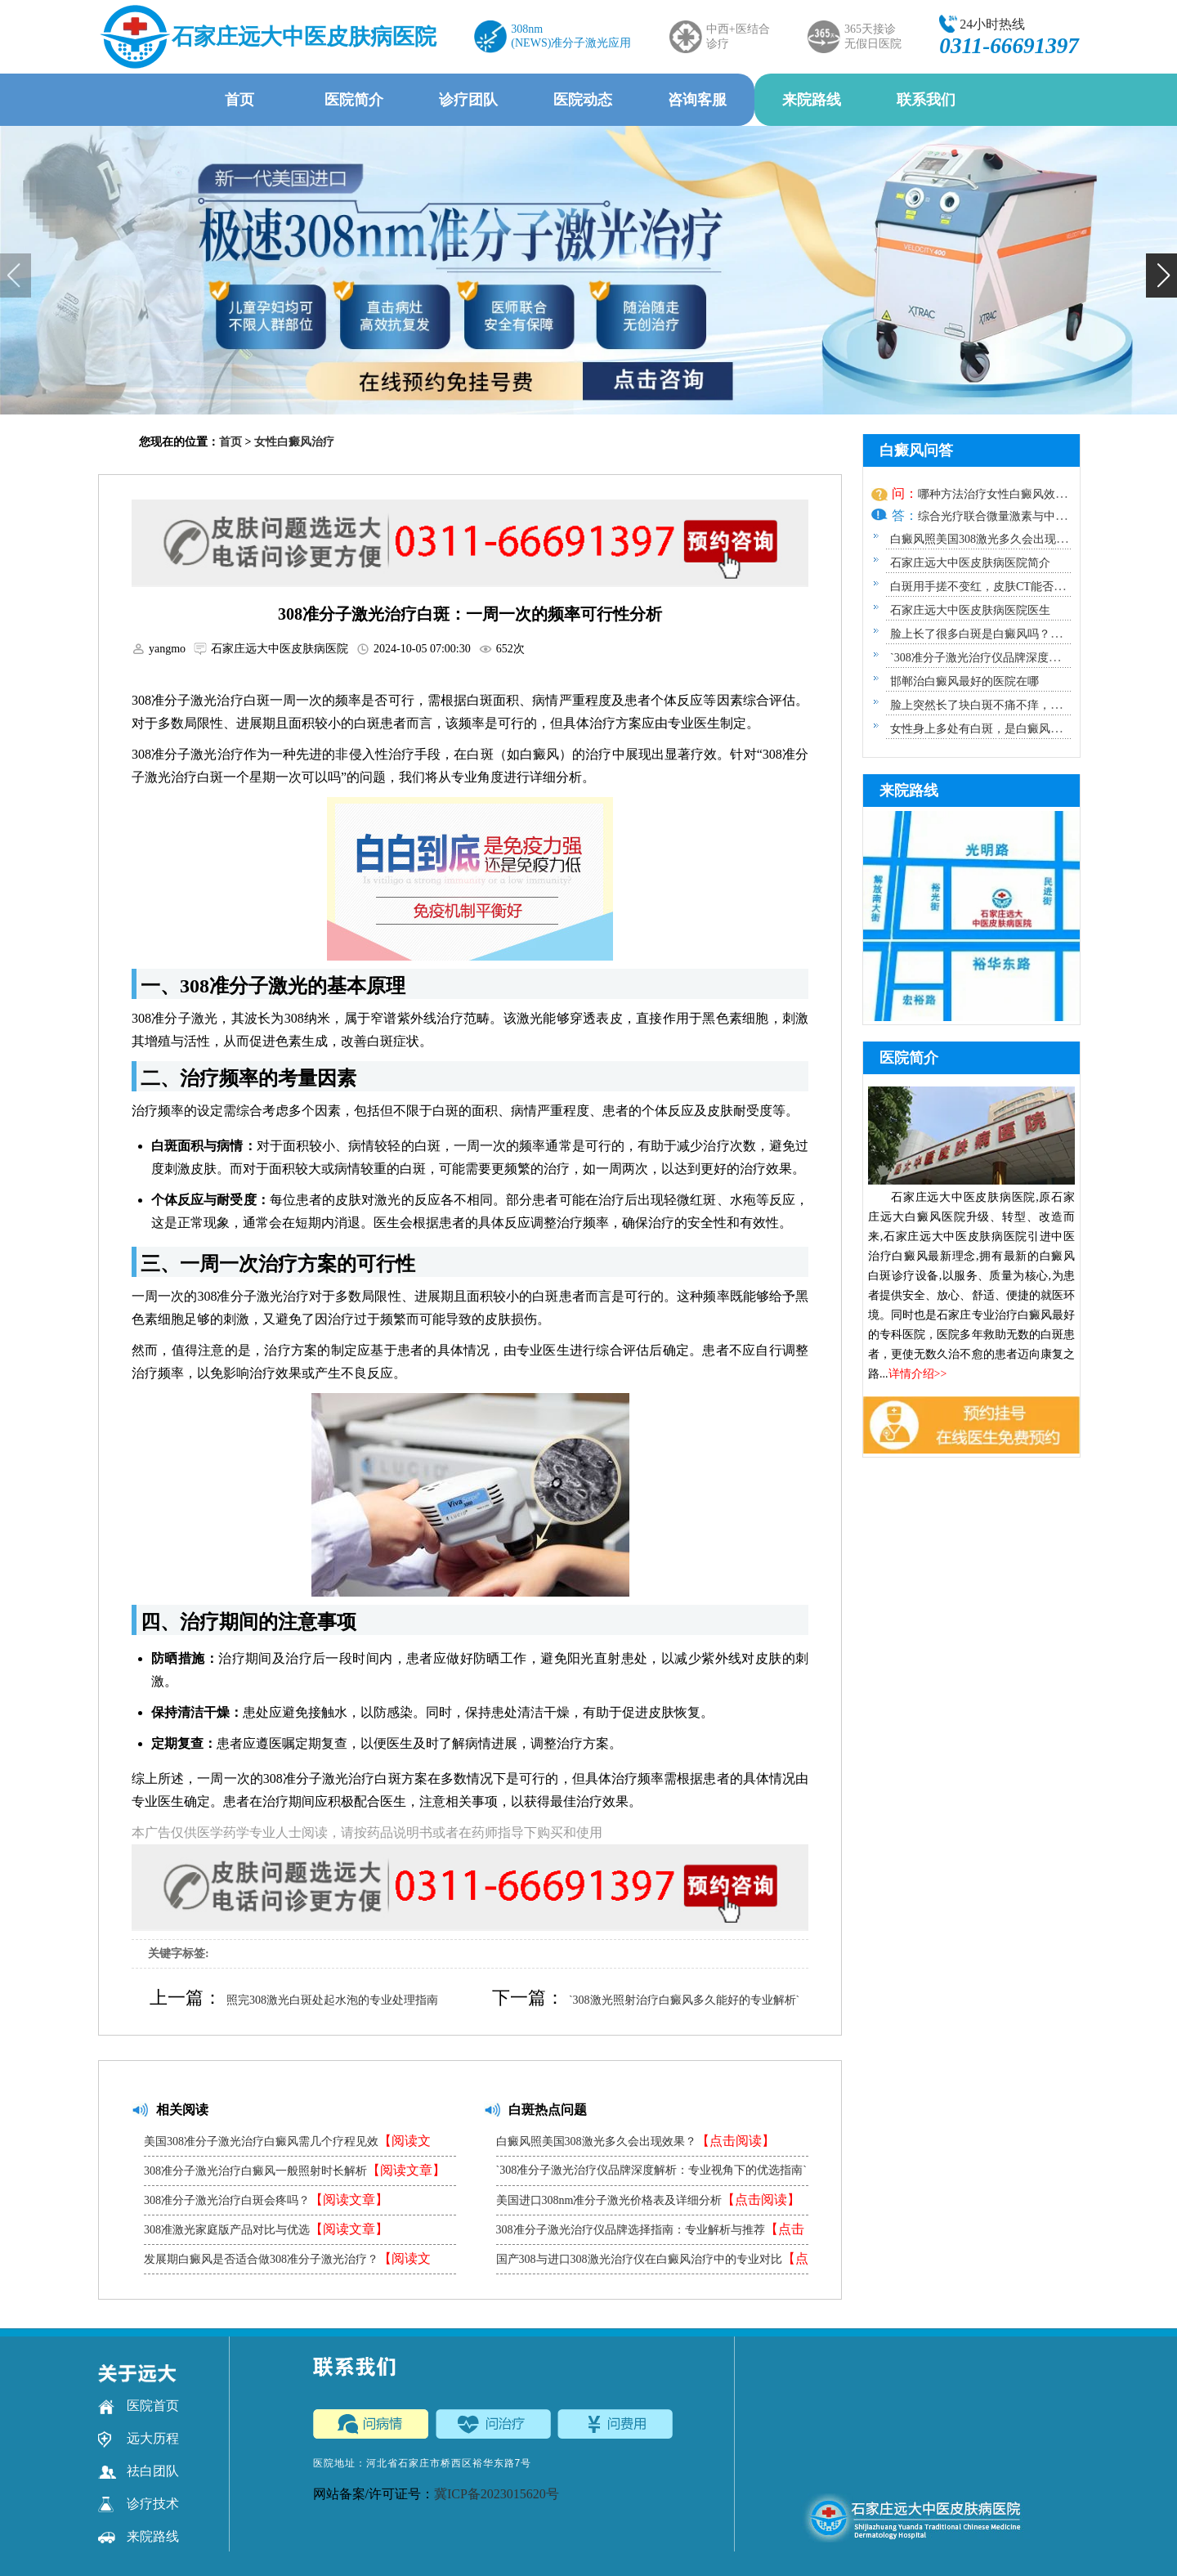 This screenshot has width=1177, height=2576. I want to click on 首页, so click(239, 100).